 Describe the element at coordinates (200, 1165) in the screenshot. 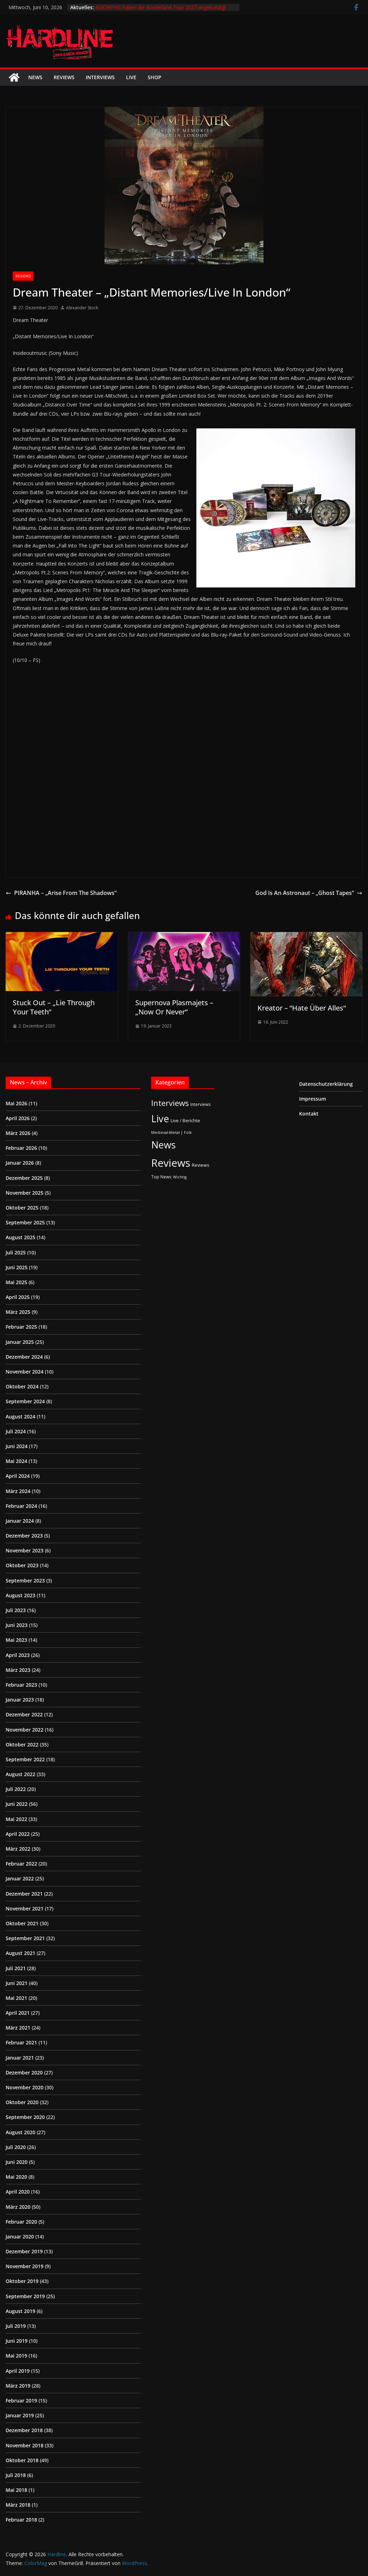

I see `Reviews [Reviews (3 Einträge)]` at that location.